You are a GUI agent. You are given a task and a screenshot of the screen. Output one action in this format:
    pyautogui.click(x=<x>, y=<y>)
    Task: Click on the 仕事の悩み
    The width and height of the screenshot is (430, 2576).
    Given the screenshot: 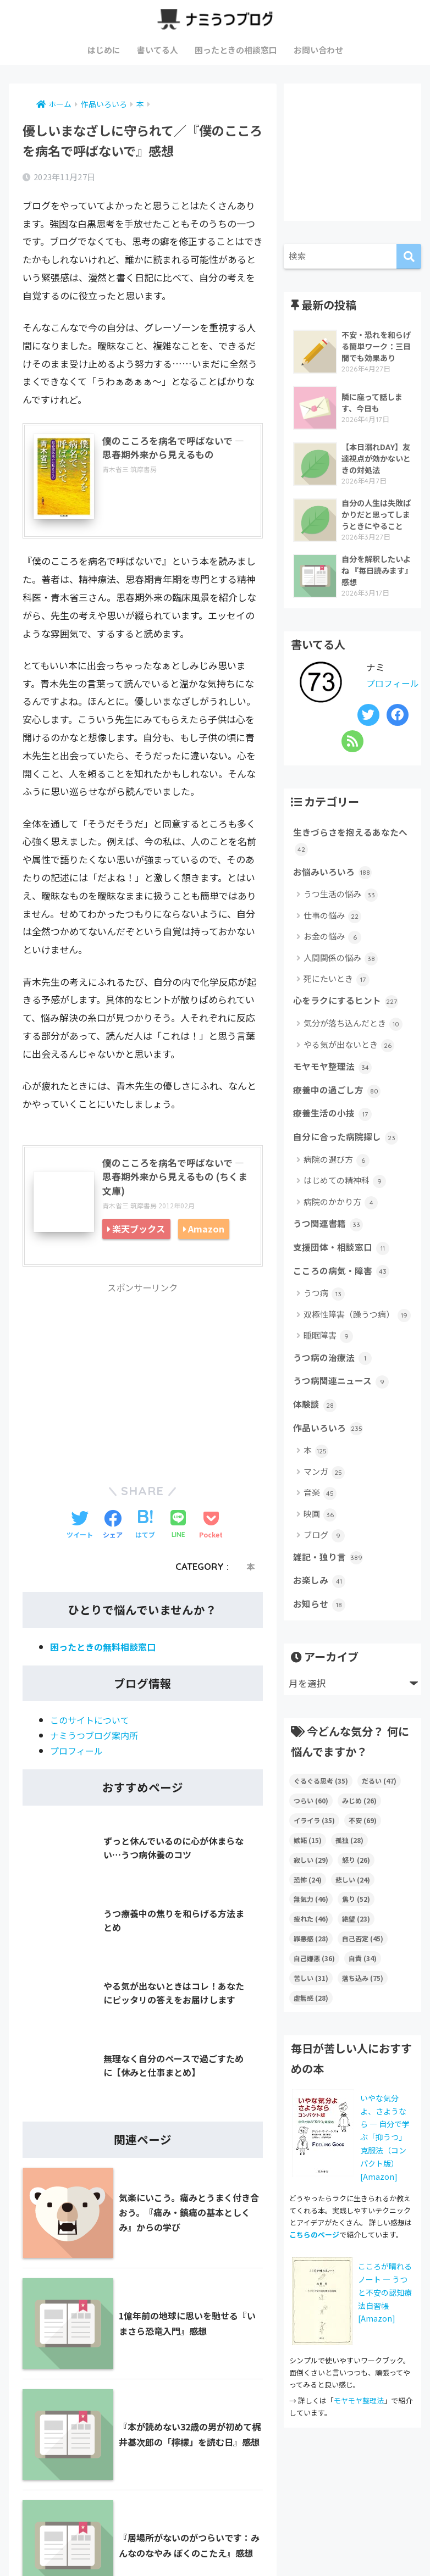 What is the action you would take?
    pyautogui.click(x=332, y=933)
    